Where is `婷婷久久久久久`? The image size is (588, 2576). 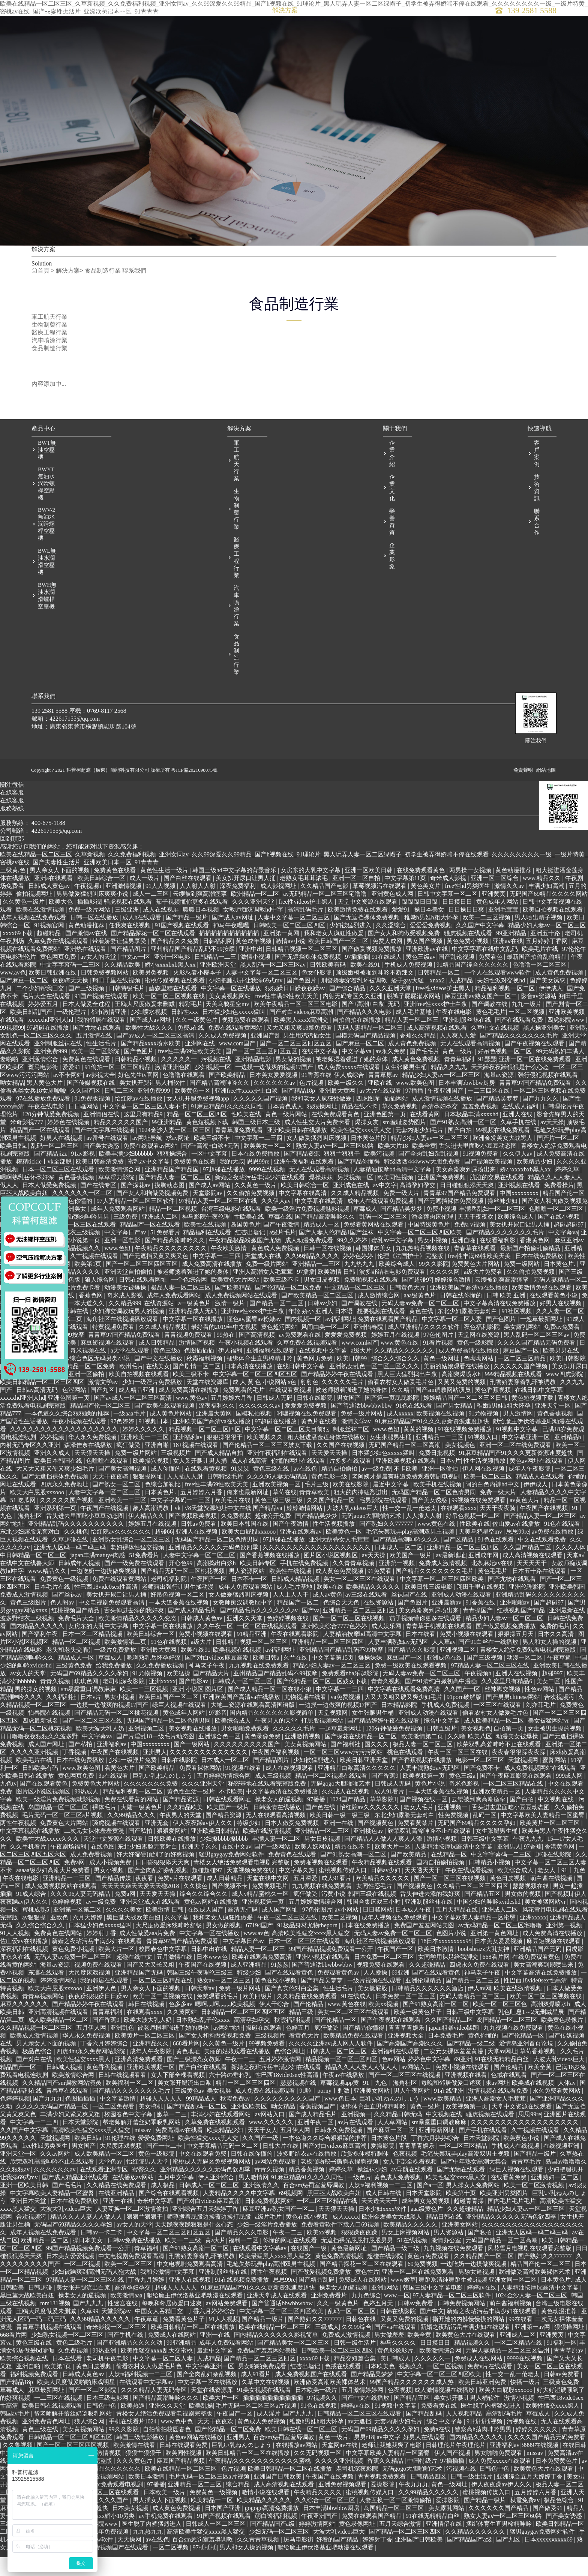
婷婷久久久久久 is located at coordinates (144, 1453).